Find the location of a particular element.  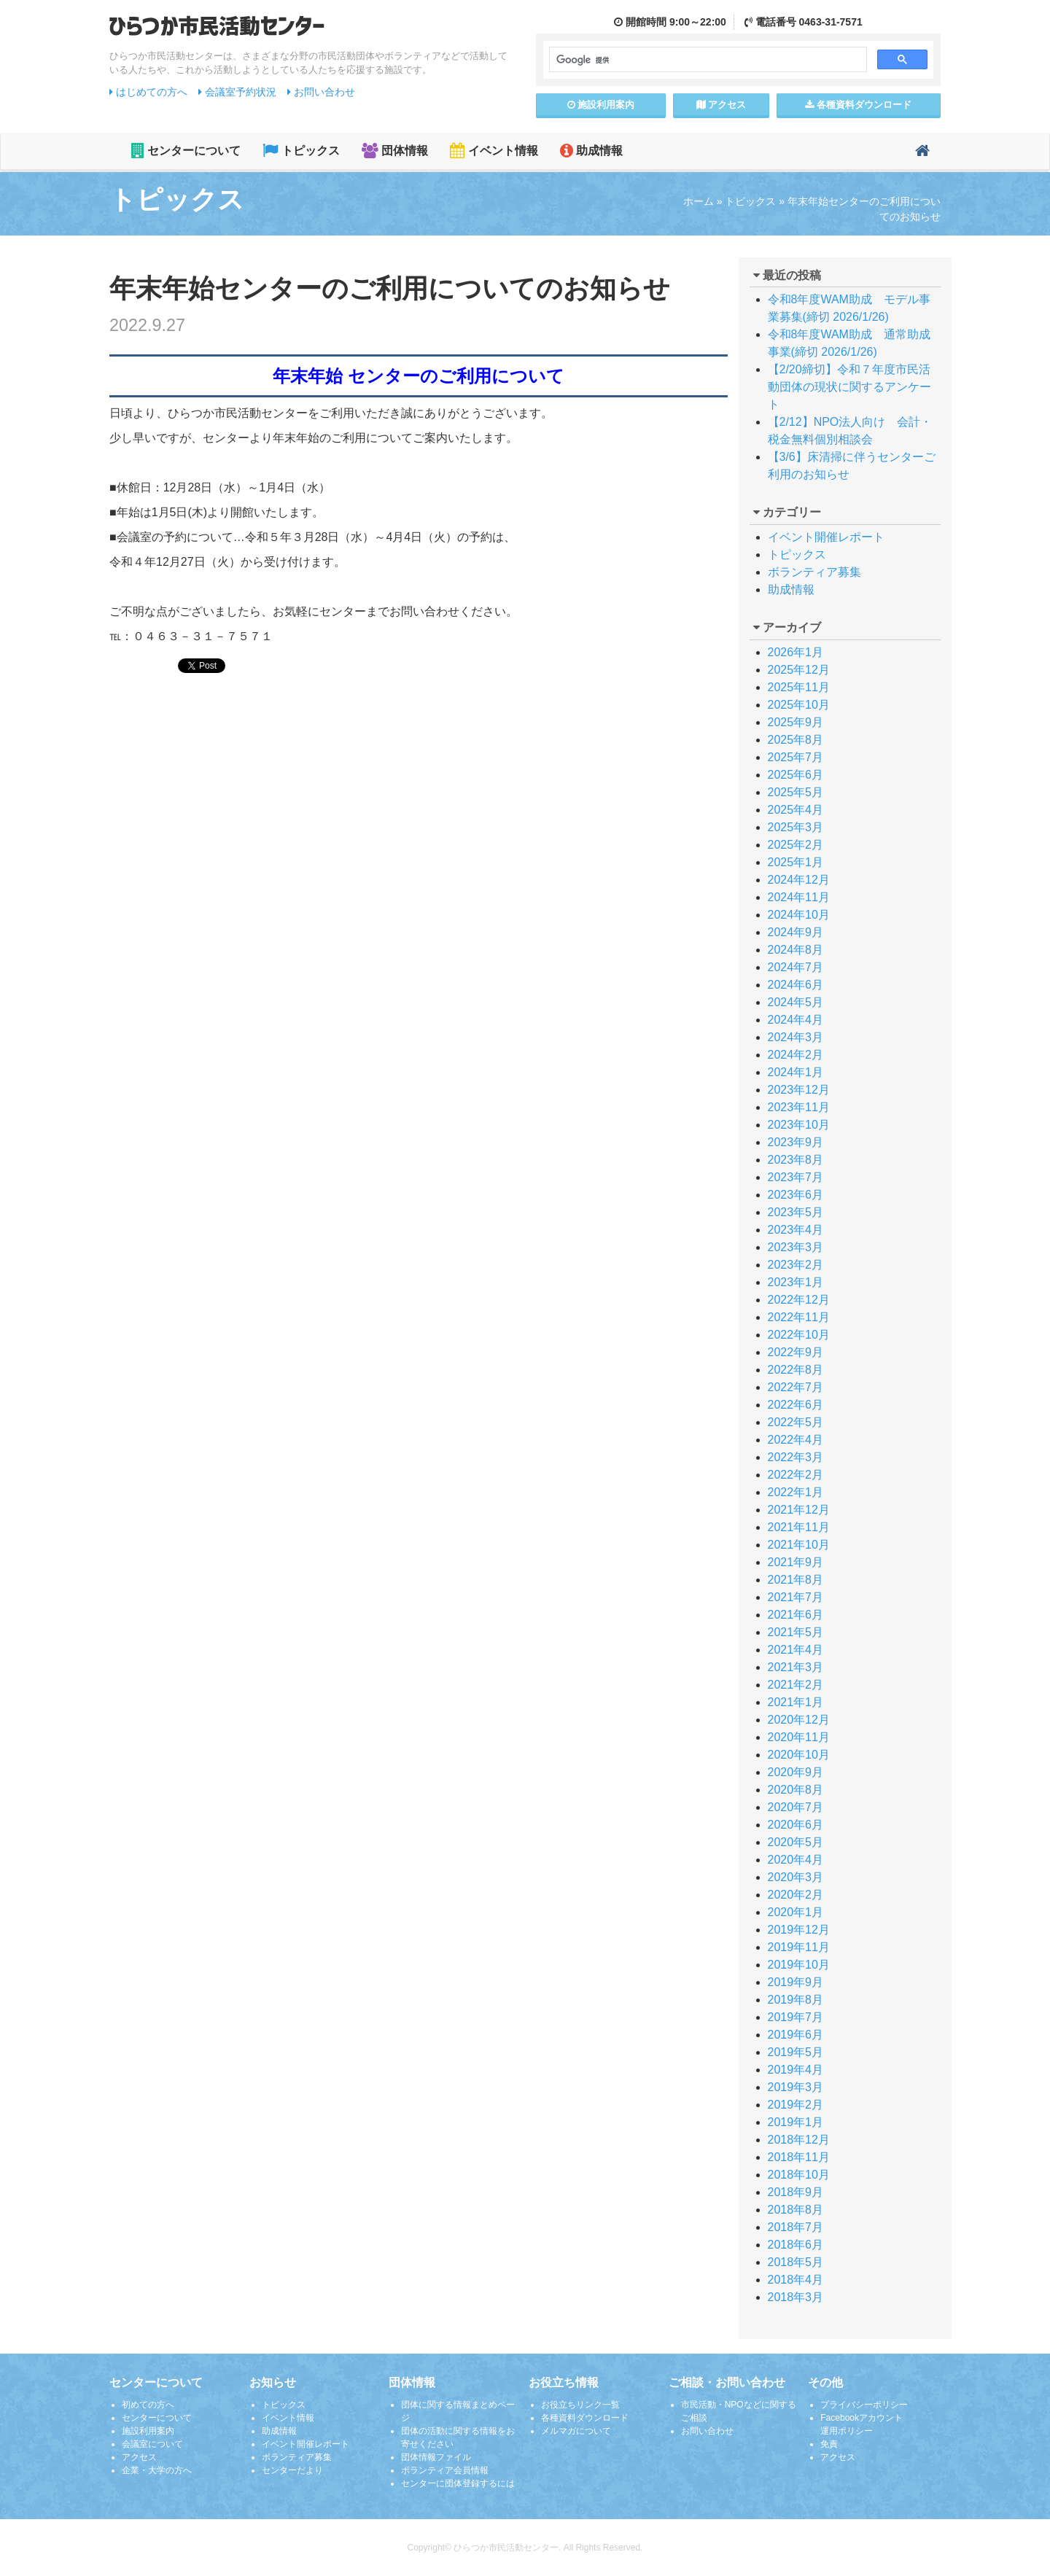

2019年12月 is located at coordinates (799, 1929).